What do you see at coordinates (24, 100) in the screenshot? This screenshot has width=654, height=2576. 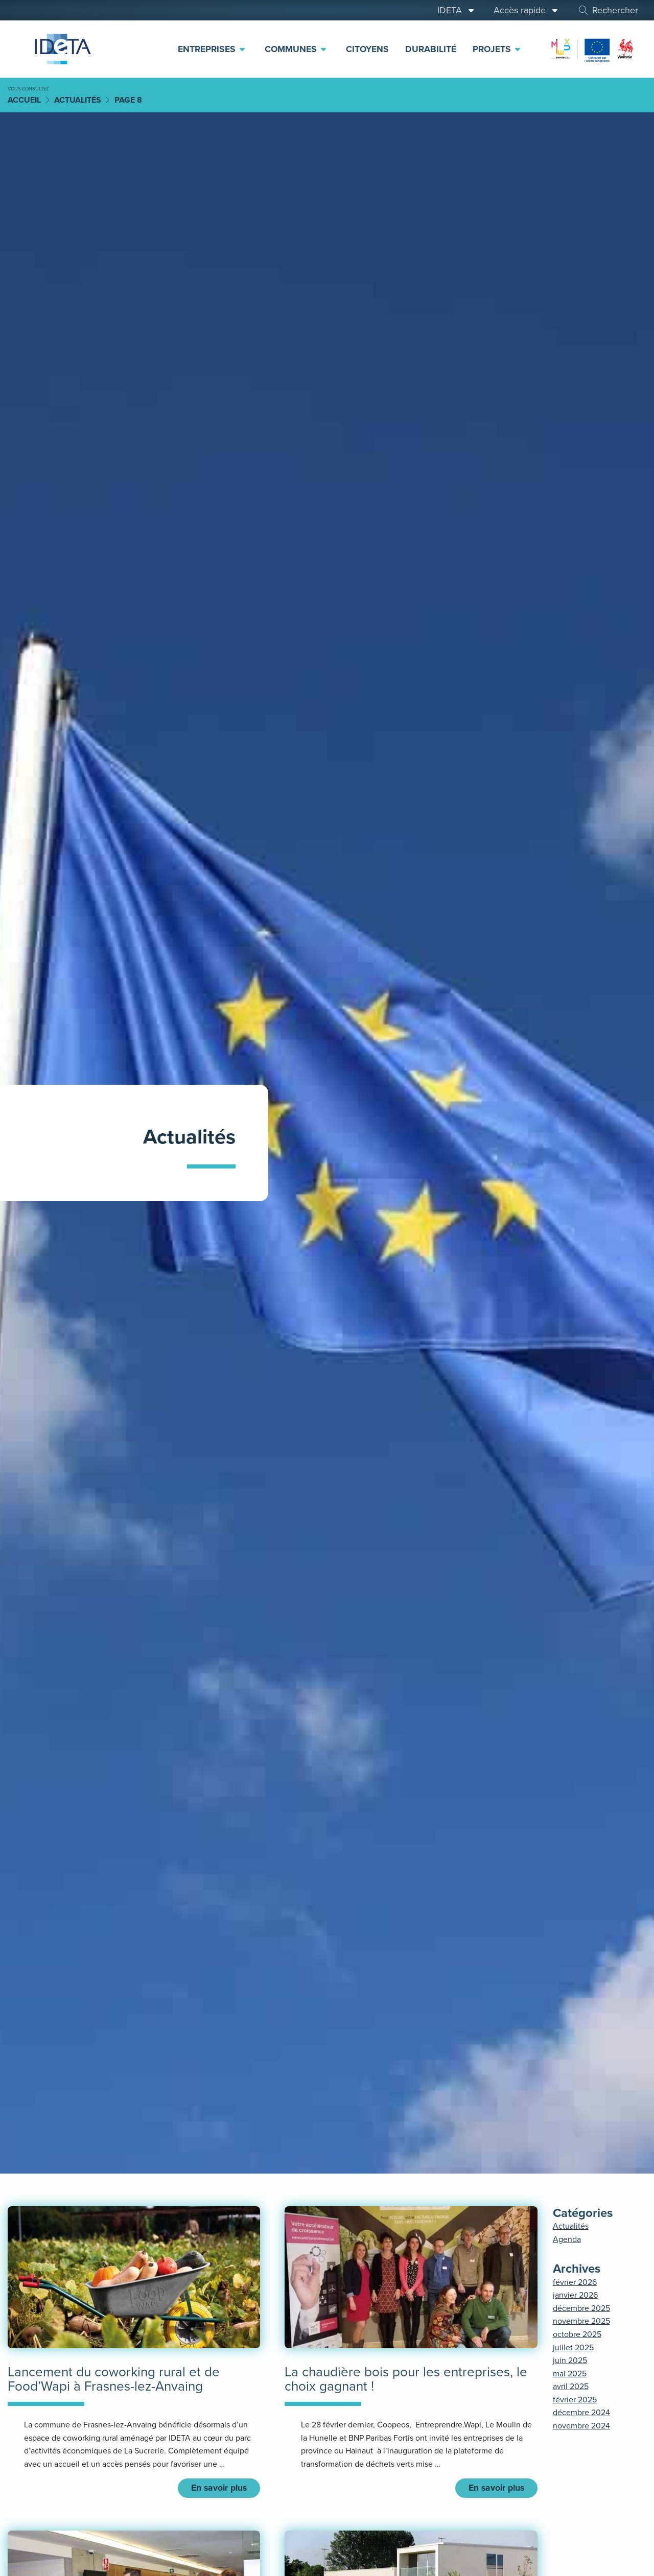 I see `Accueil` at bounding box center [24, 100].